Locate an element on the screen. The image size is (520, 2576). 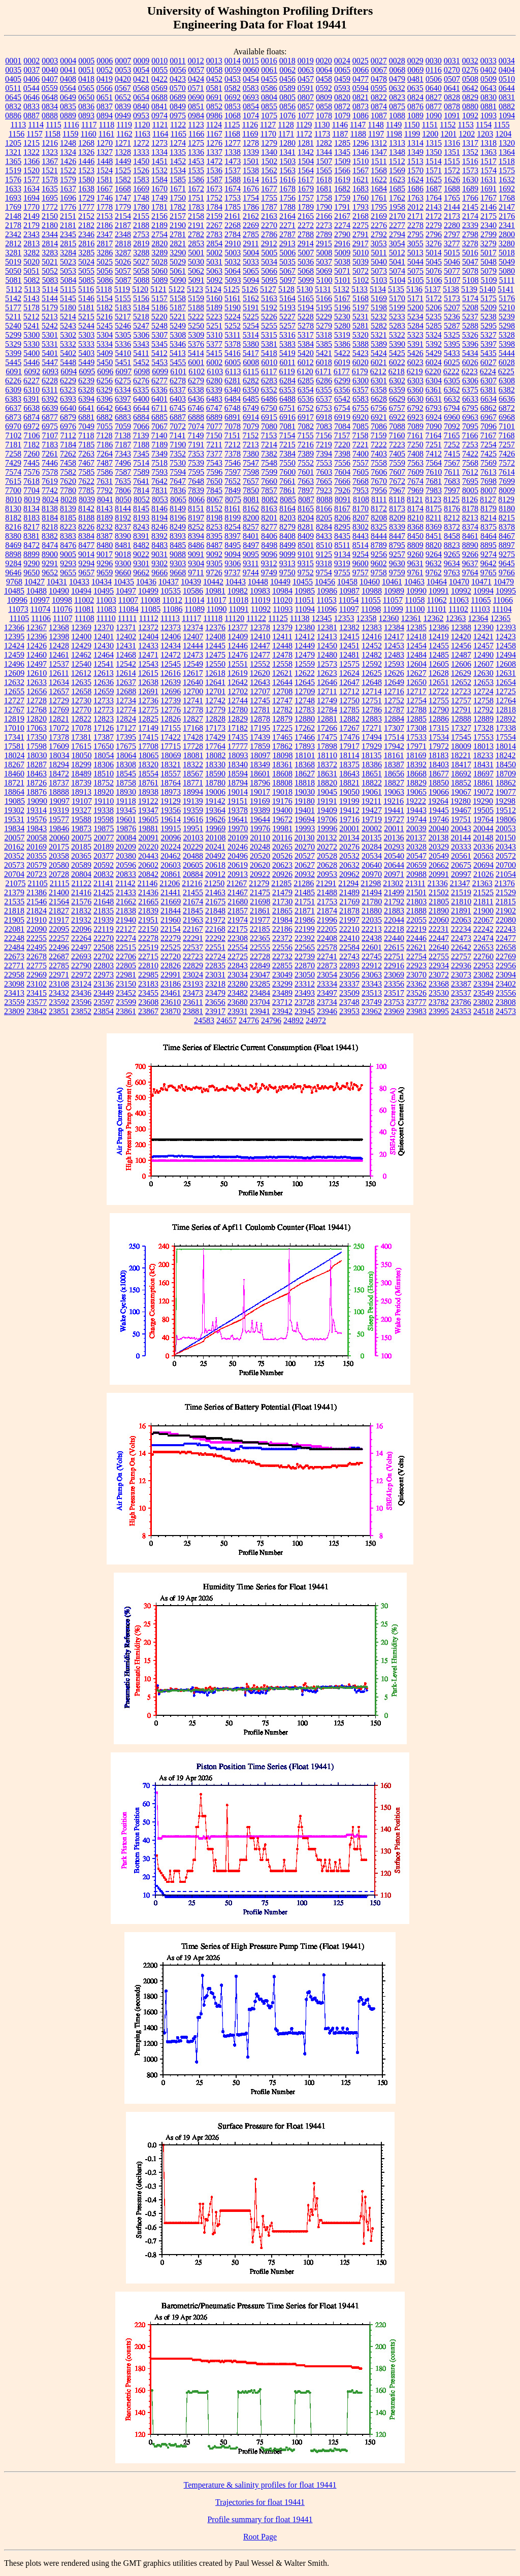
7215 is located at coordinates (287, 444).